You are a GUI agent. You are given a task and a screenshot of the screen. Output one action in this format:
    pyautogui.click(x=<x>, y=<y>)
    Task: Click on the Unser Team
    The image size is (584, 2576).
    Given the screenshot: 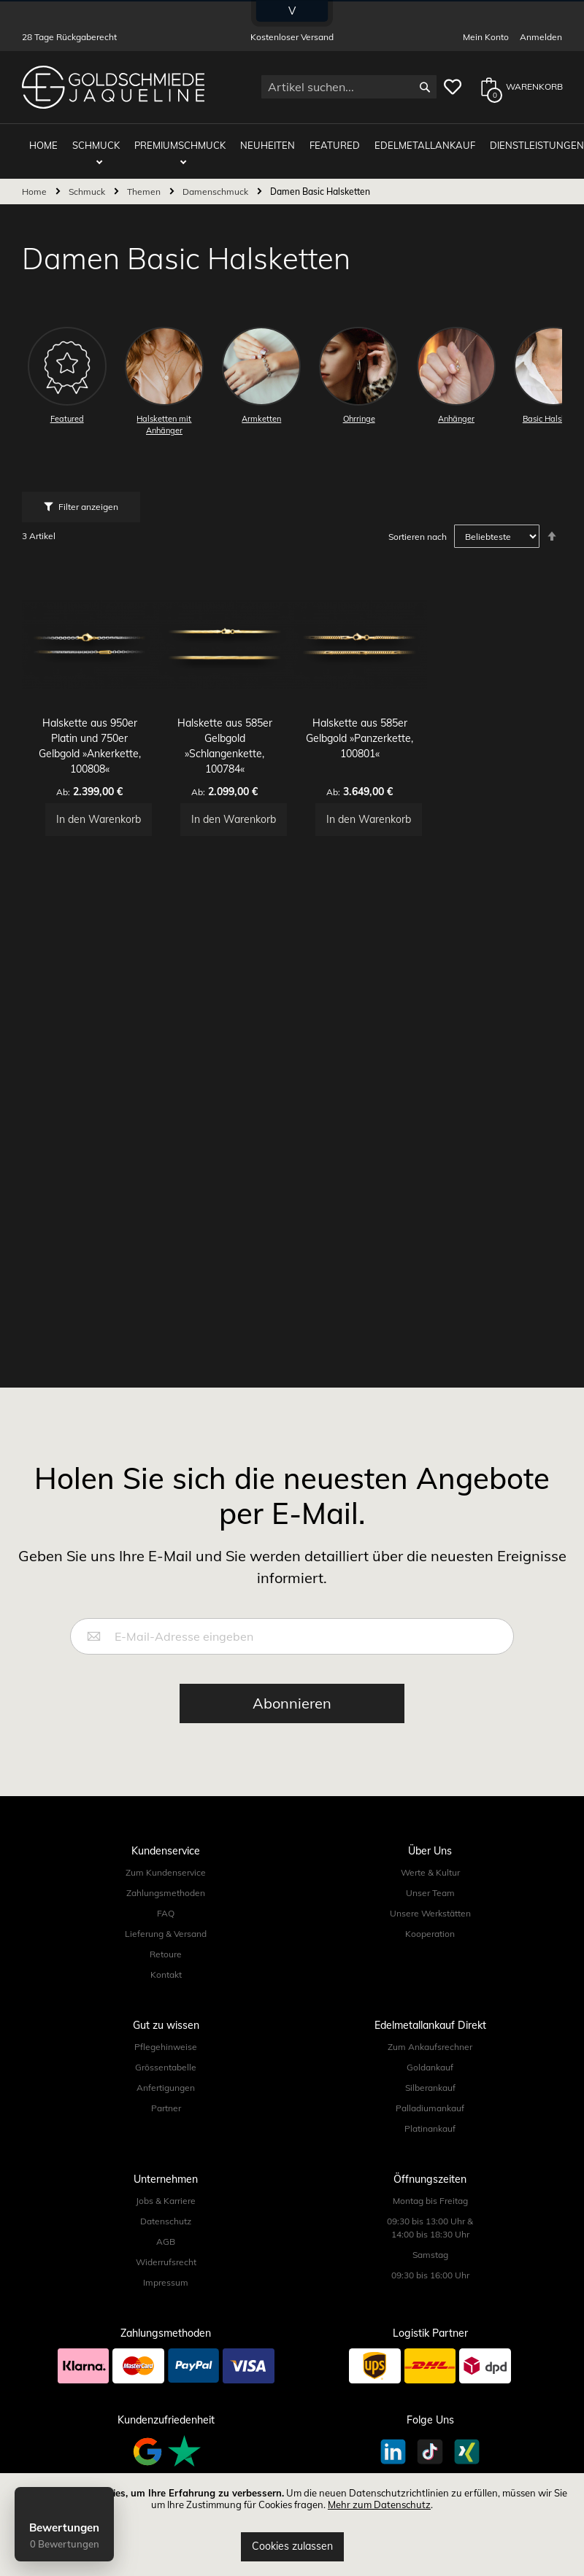 What is the action you would take?
    pyautogui.click(x=430, y=1892)
    